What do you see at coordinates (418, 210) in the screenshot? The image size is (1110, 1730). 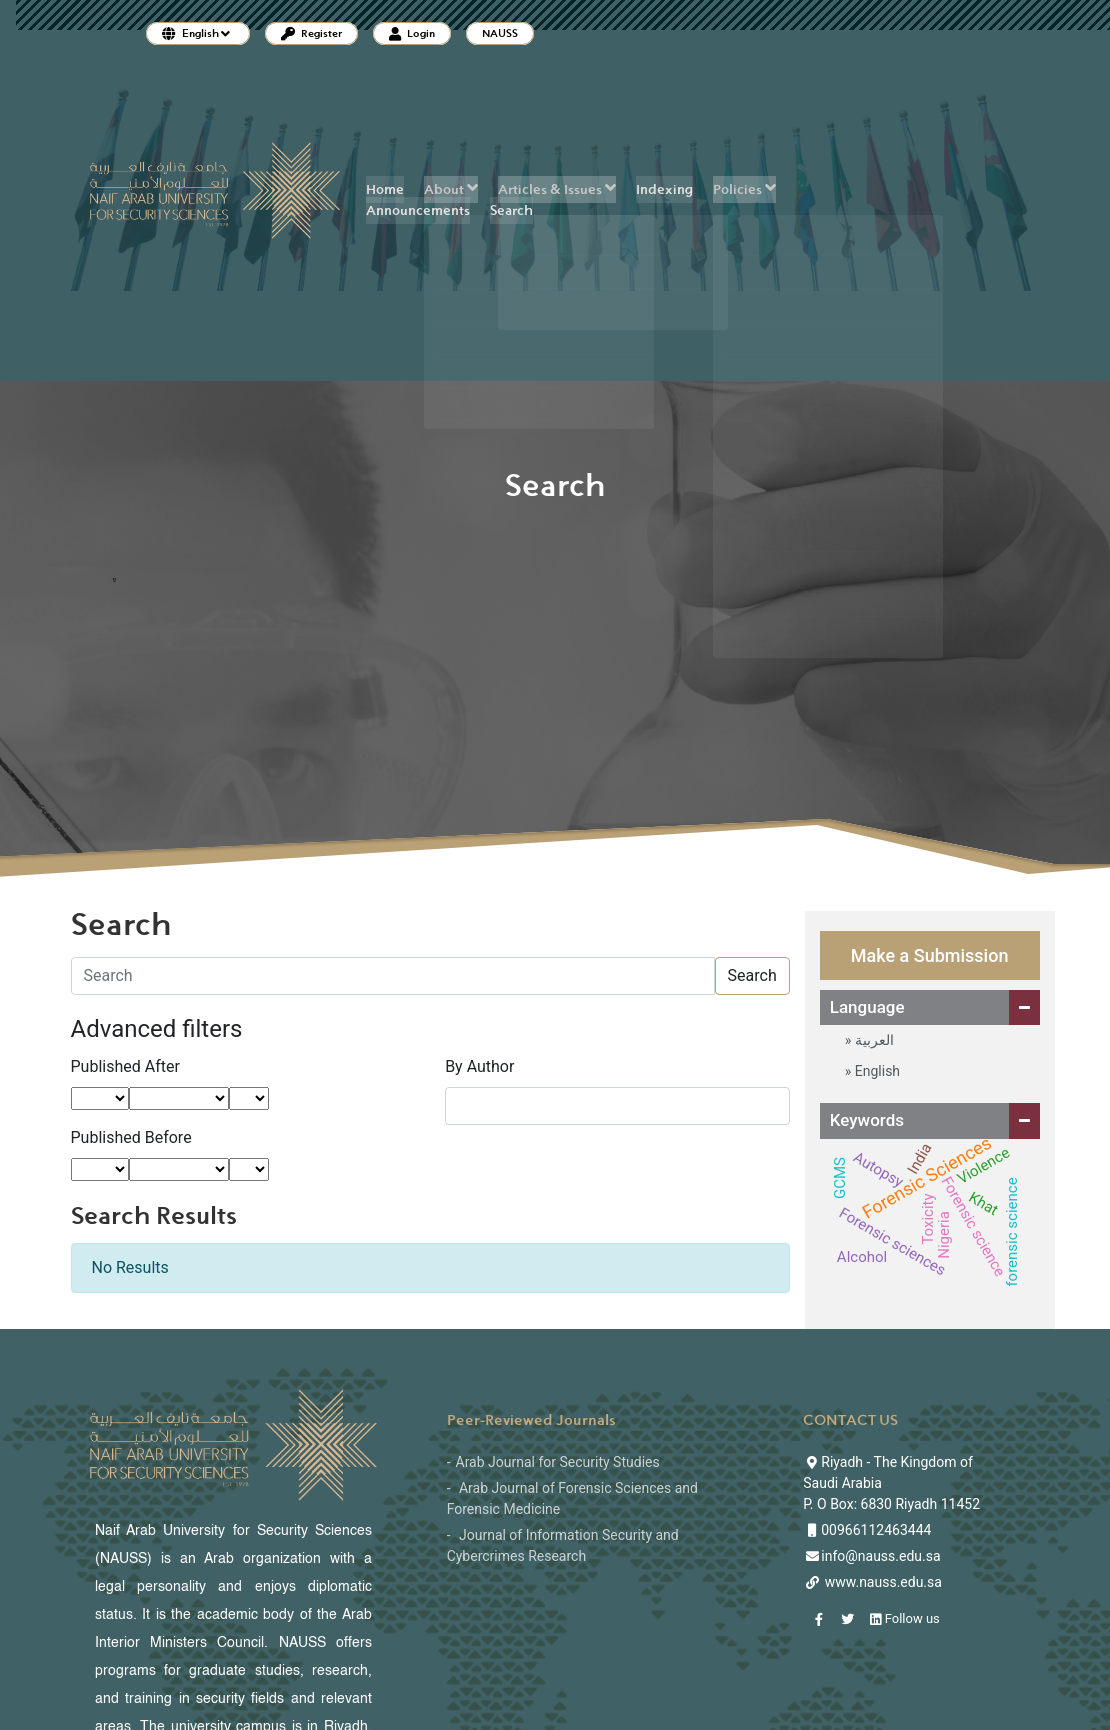 I see `Announcements` at bounding box center [418, 210].